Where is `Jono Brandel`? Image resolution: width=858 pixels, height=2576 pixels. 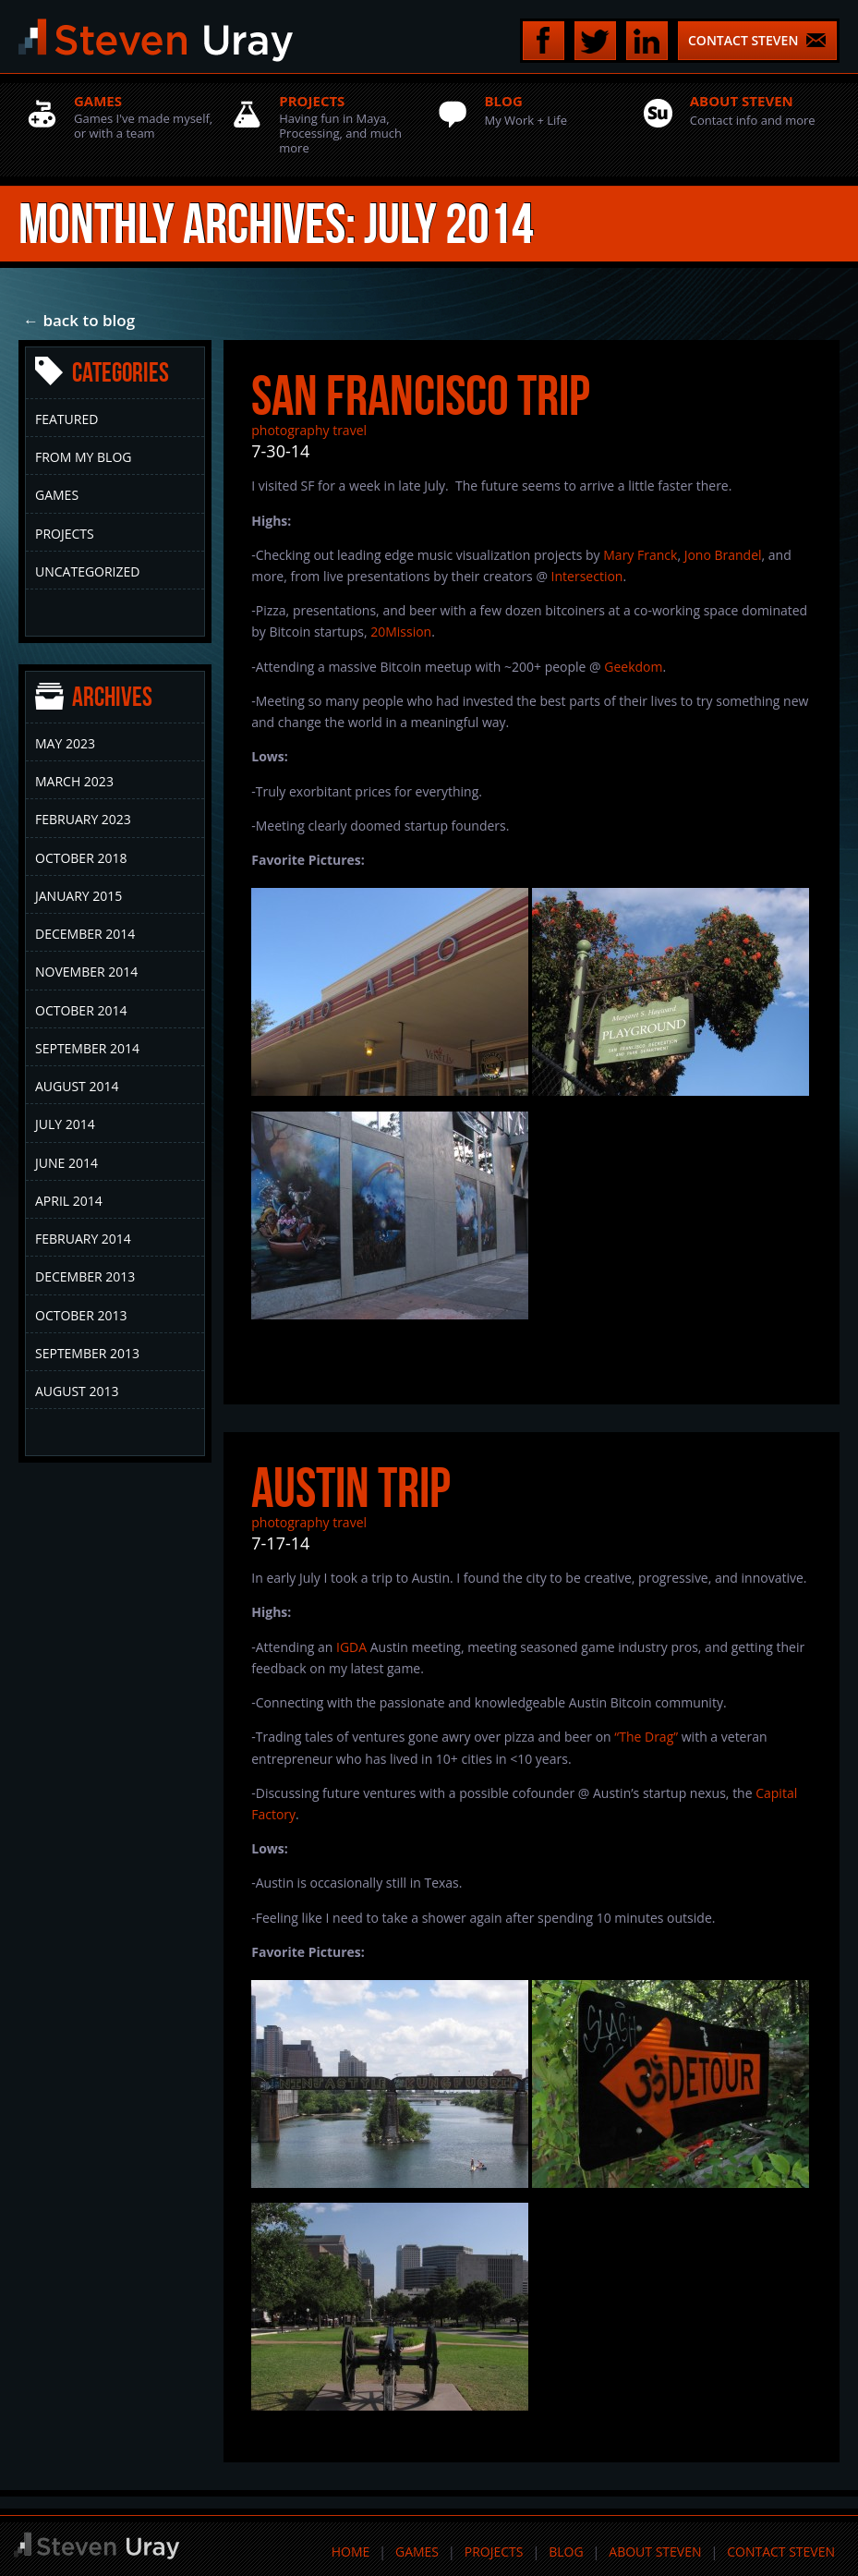
Jono Brandel is located at coordinates (723, 555).